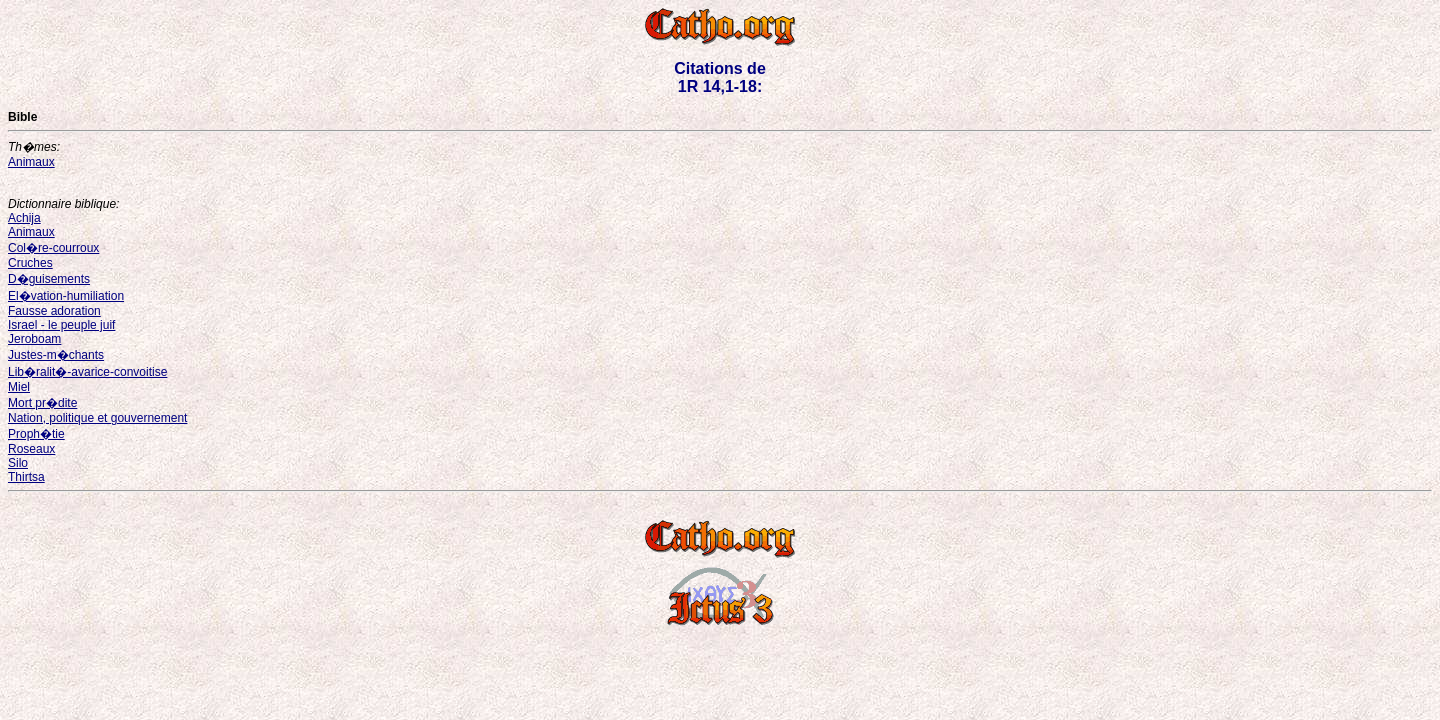  What do you see at coordinates (24, 218) in the screenshot?
I see `Achija` at bounding box center [24, 218].